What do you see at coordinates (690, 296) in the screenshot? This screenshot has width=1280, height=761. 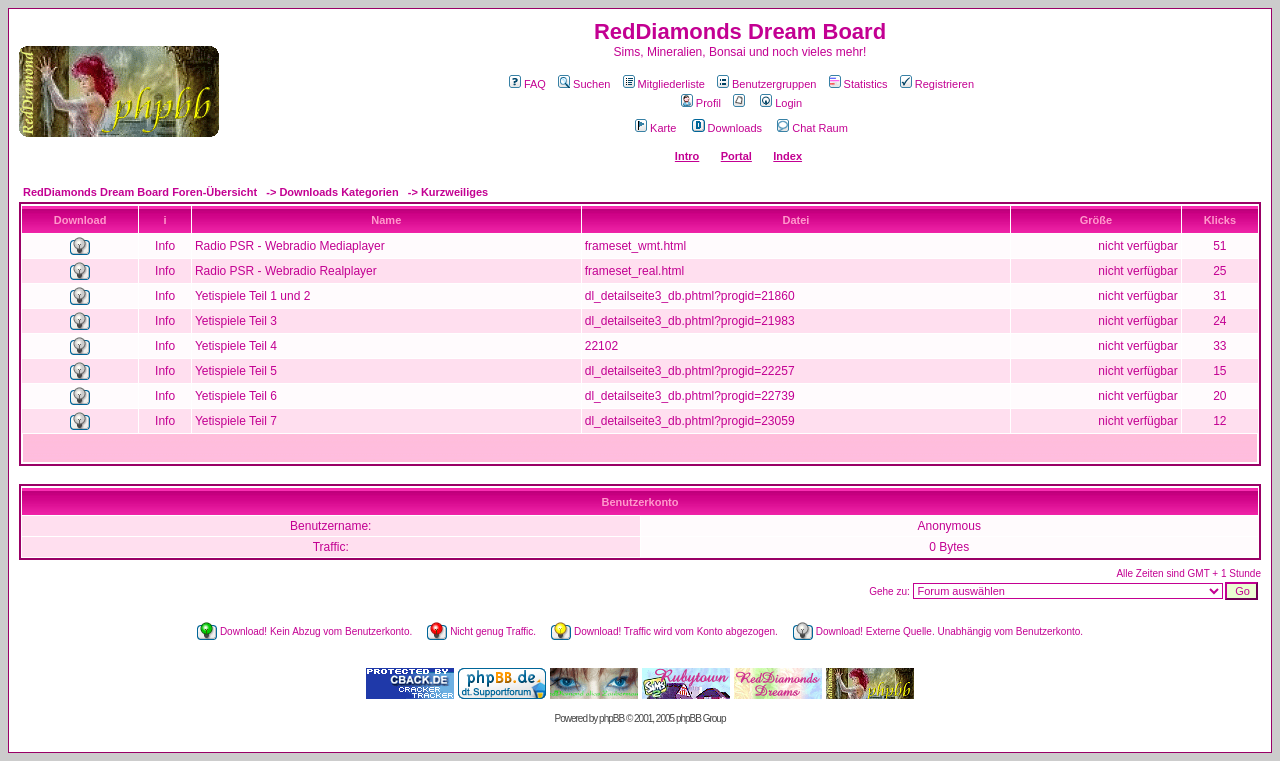 I see `dl_detailseite3_db.phtml?progid=21860` at bounding box center [690, 296].